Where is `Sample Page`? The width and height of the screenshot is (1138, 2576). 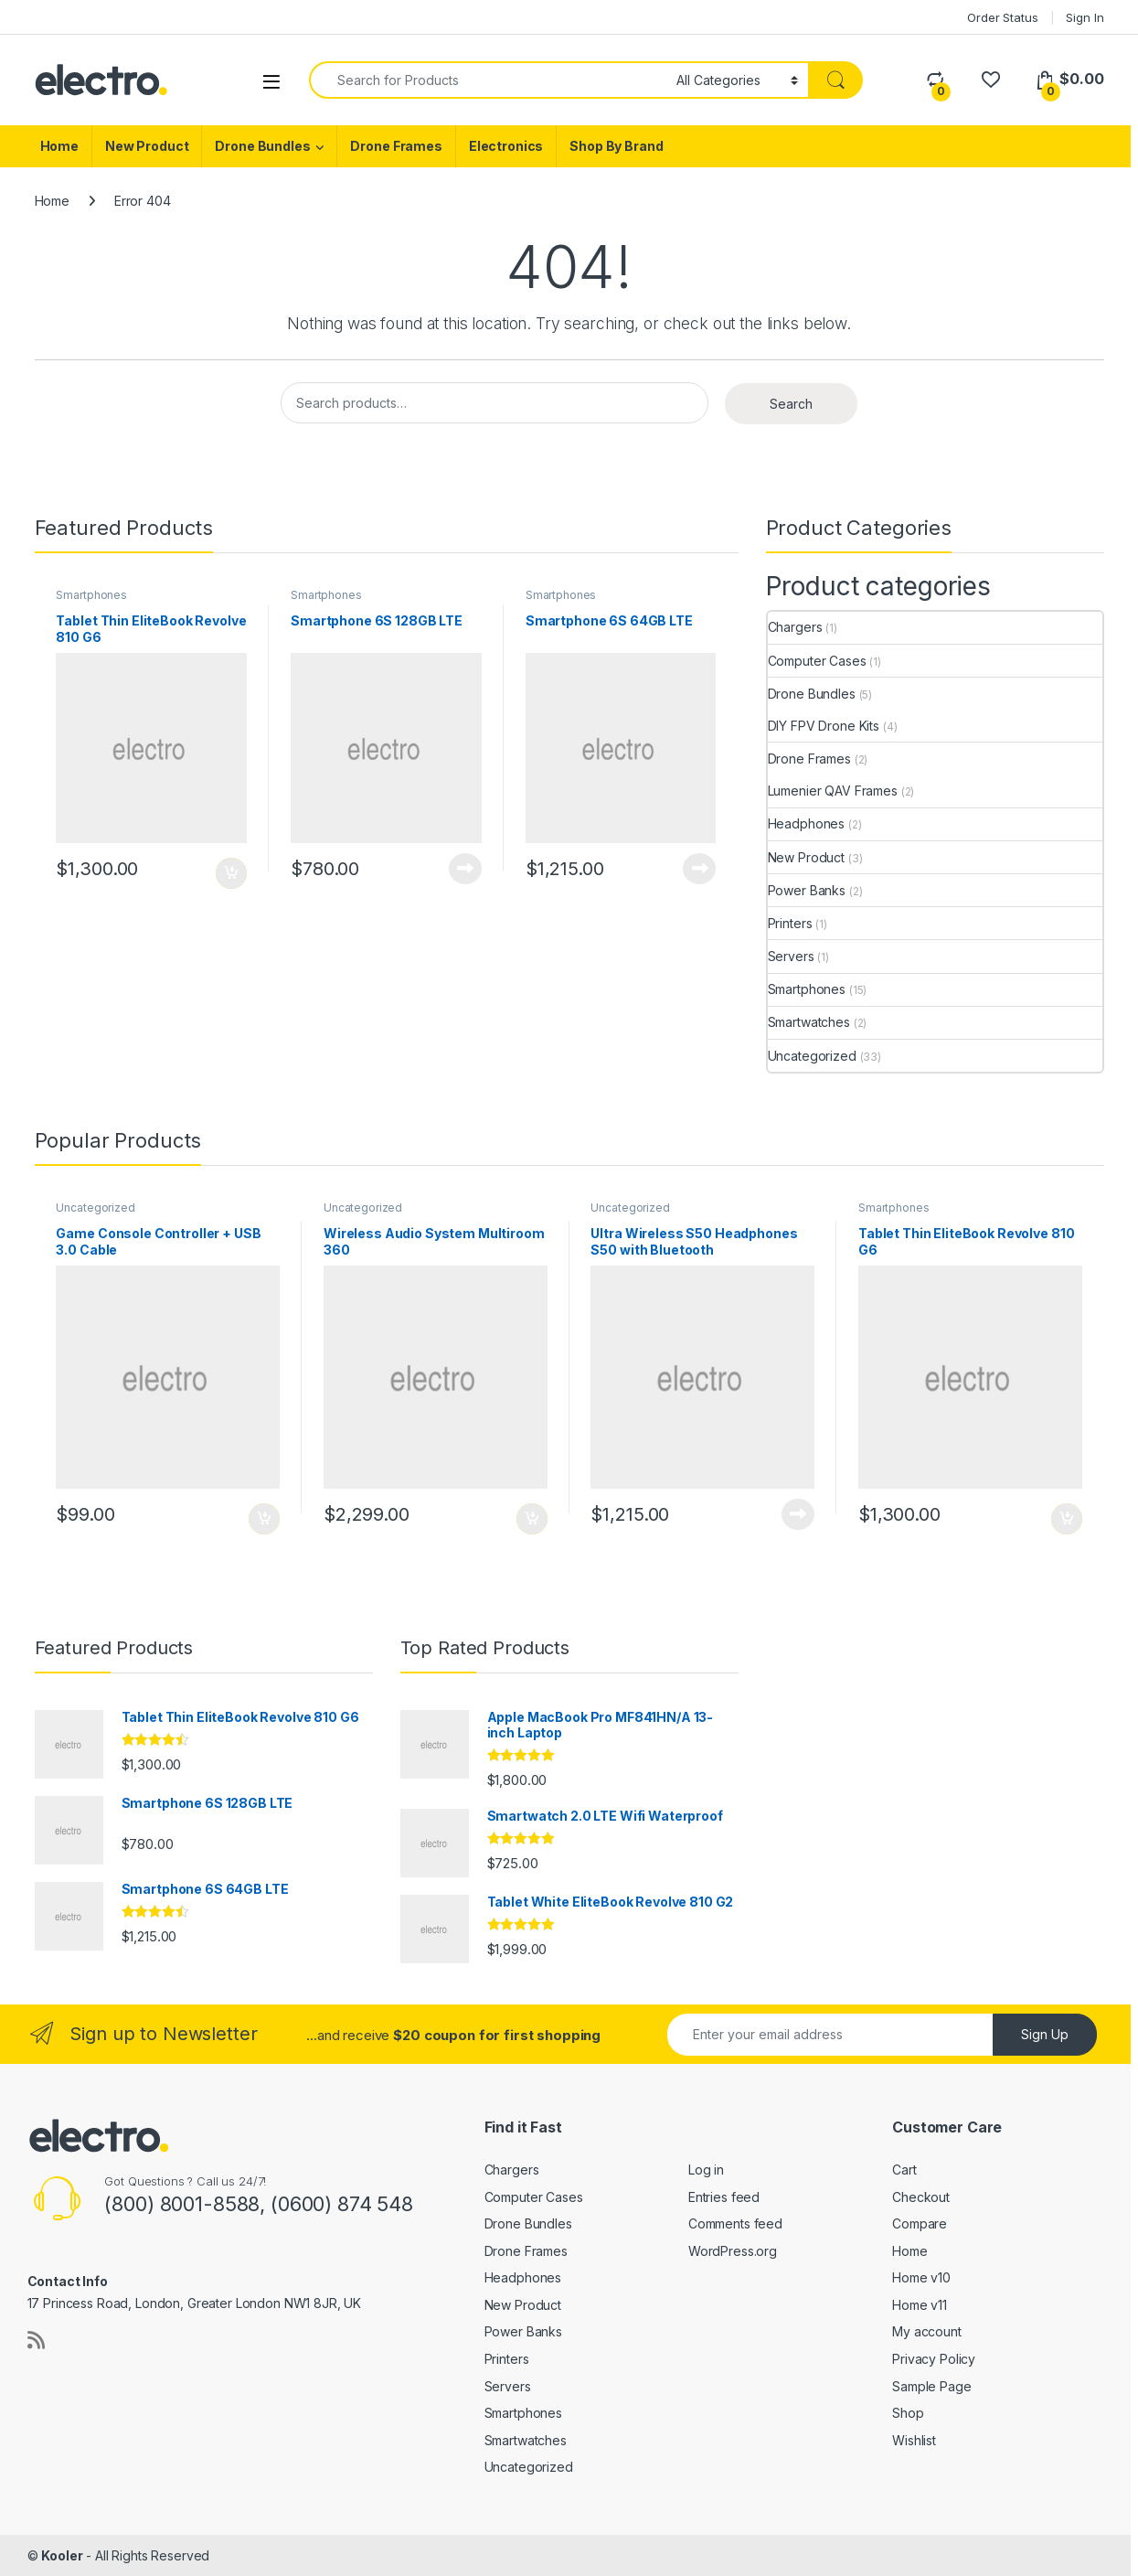 Sample Page is located at coordinates (931, 2386).